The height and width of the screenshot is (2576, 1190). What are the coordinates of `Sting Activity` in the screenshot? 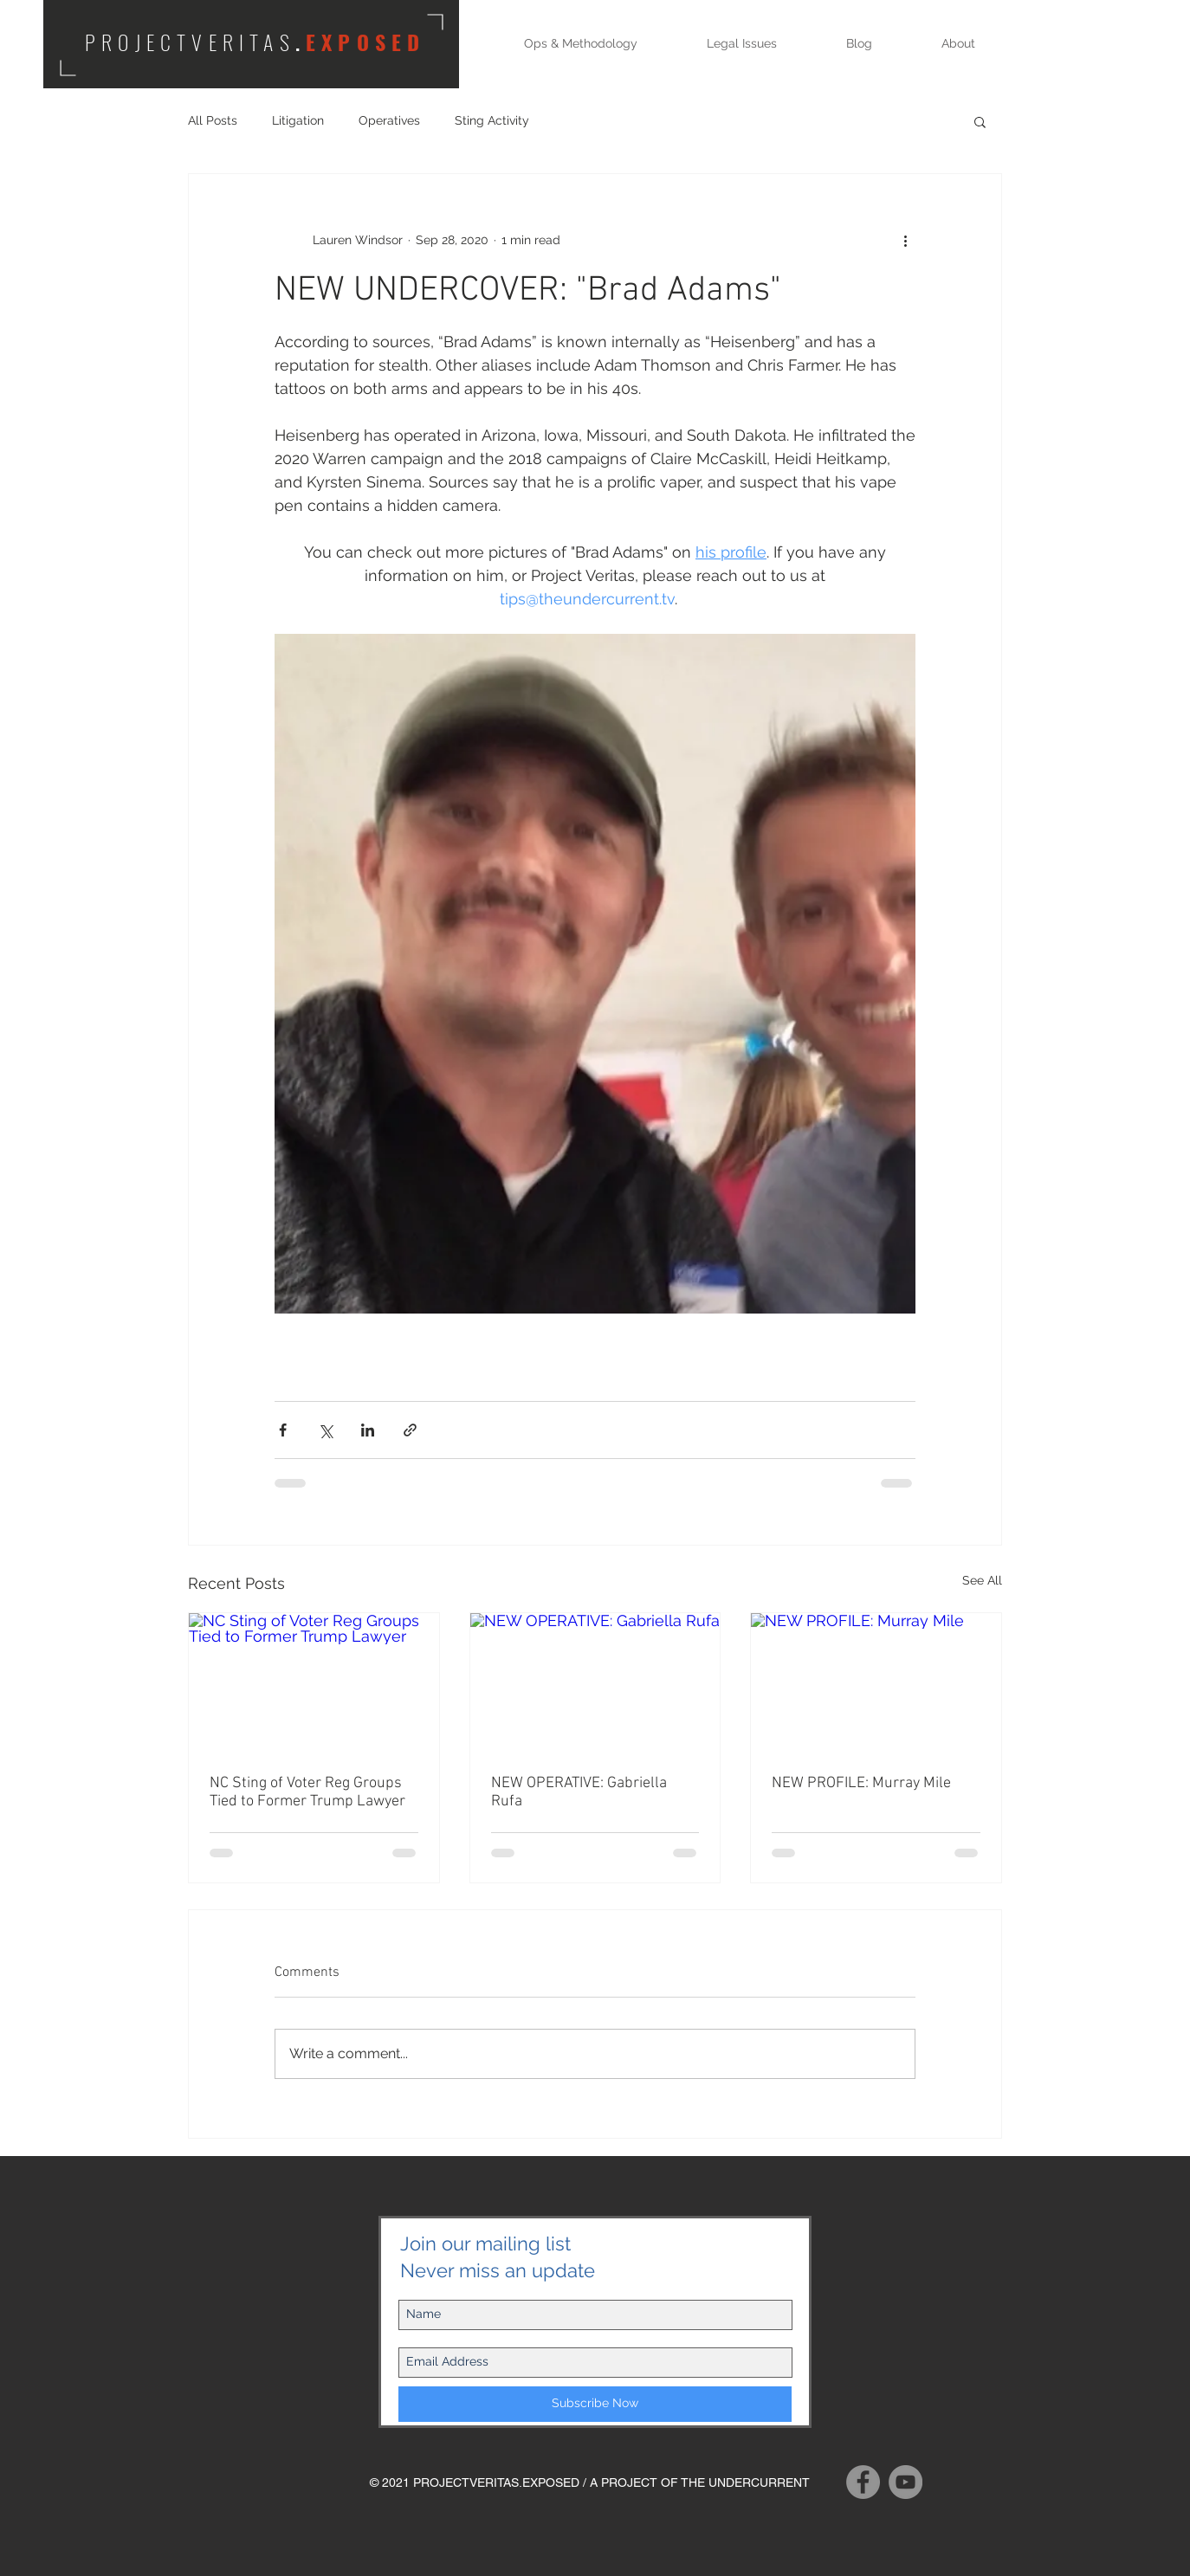 It's located at (492, 120).